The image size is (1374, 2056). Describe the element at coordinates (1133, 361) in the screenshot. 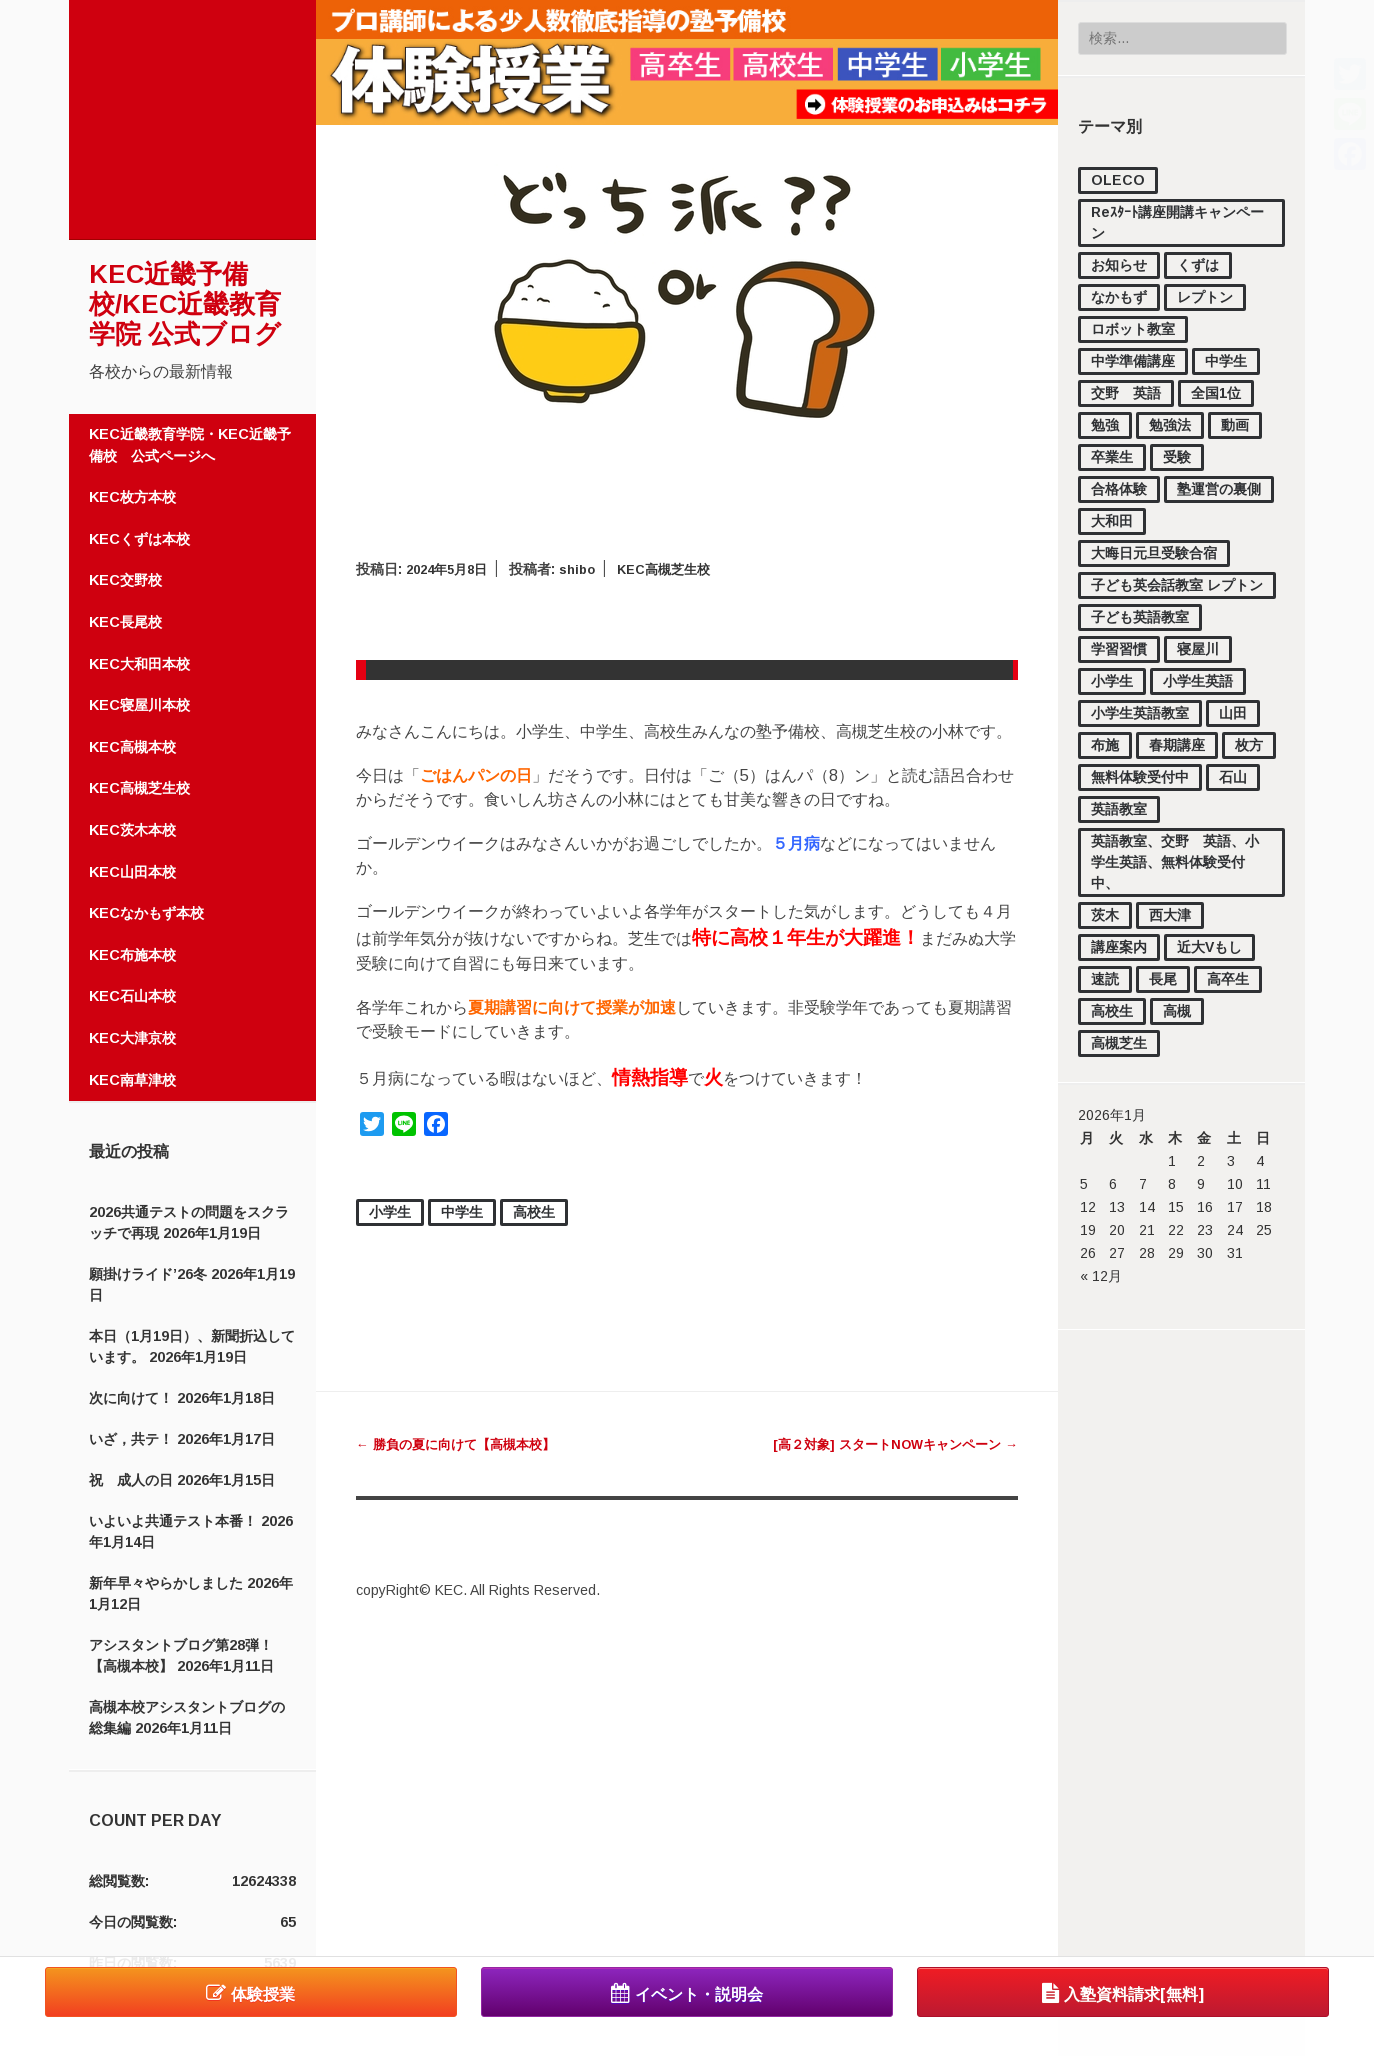

I see `中学準備講座 [中学準備講座 (111個の項目)]` at that location.